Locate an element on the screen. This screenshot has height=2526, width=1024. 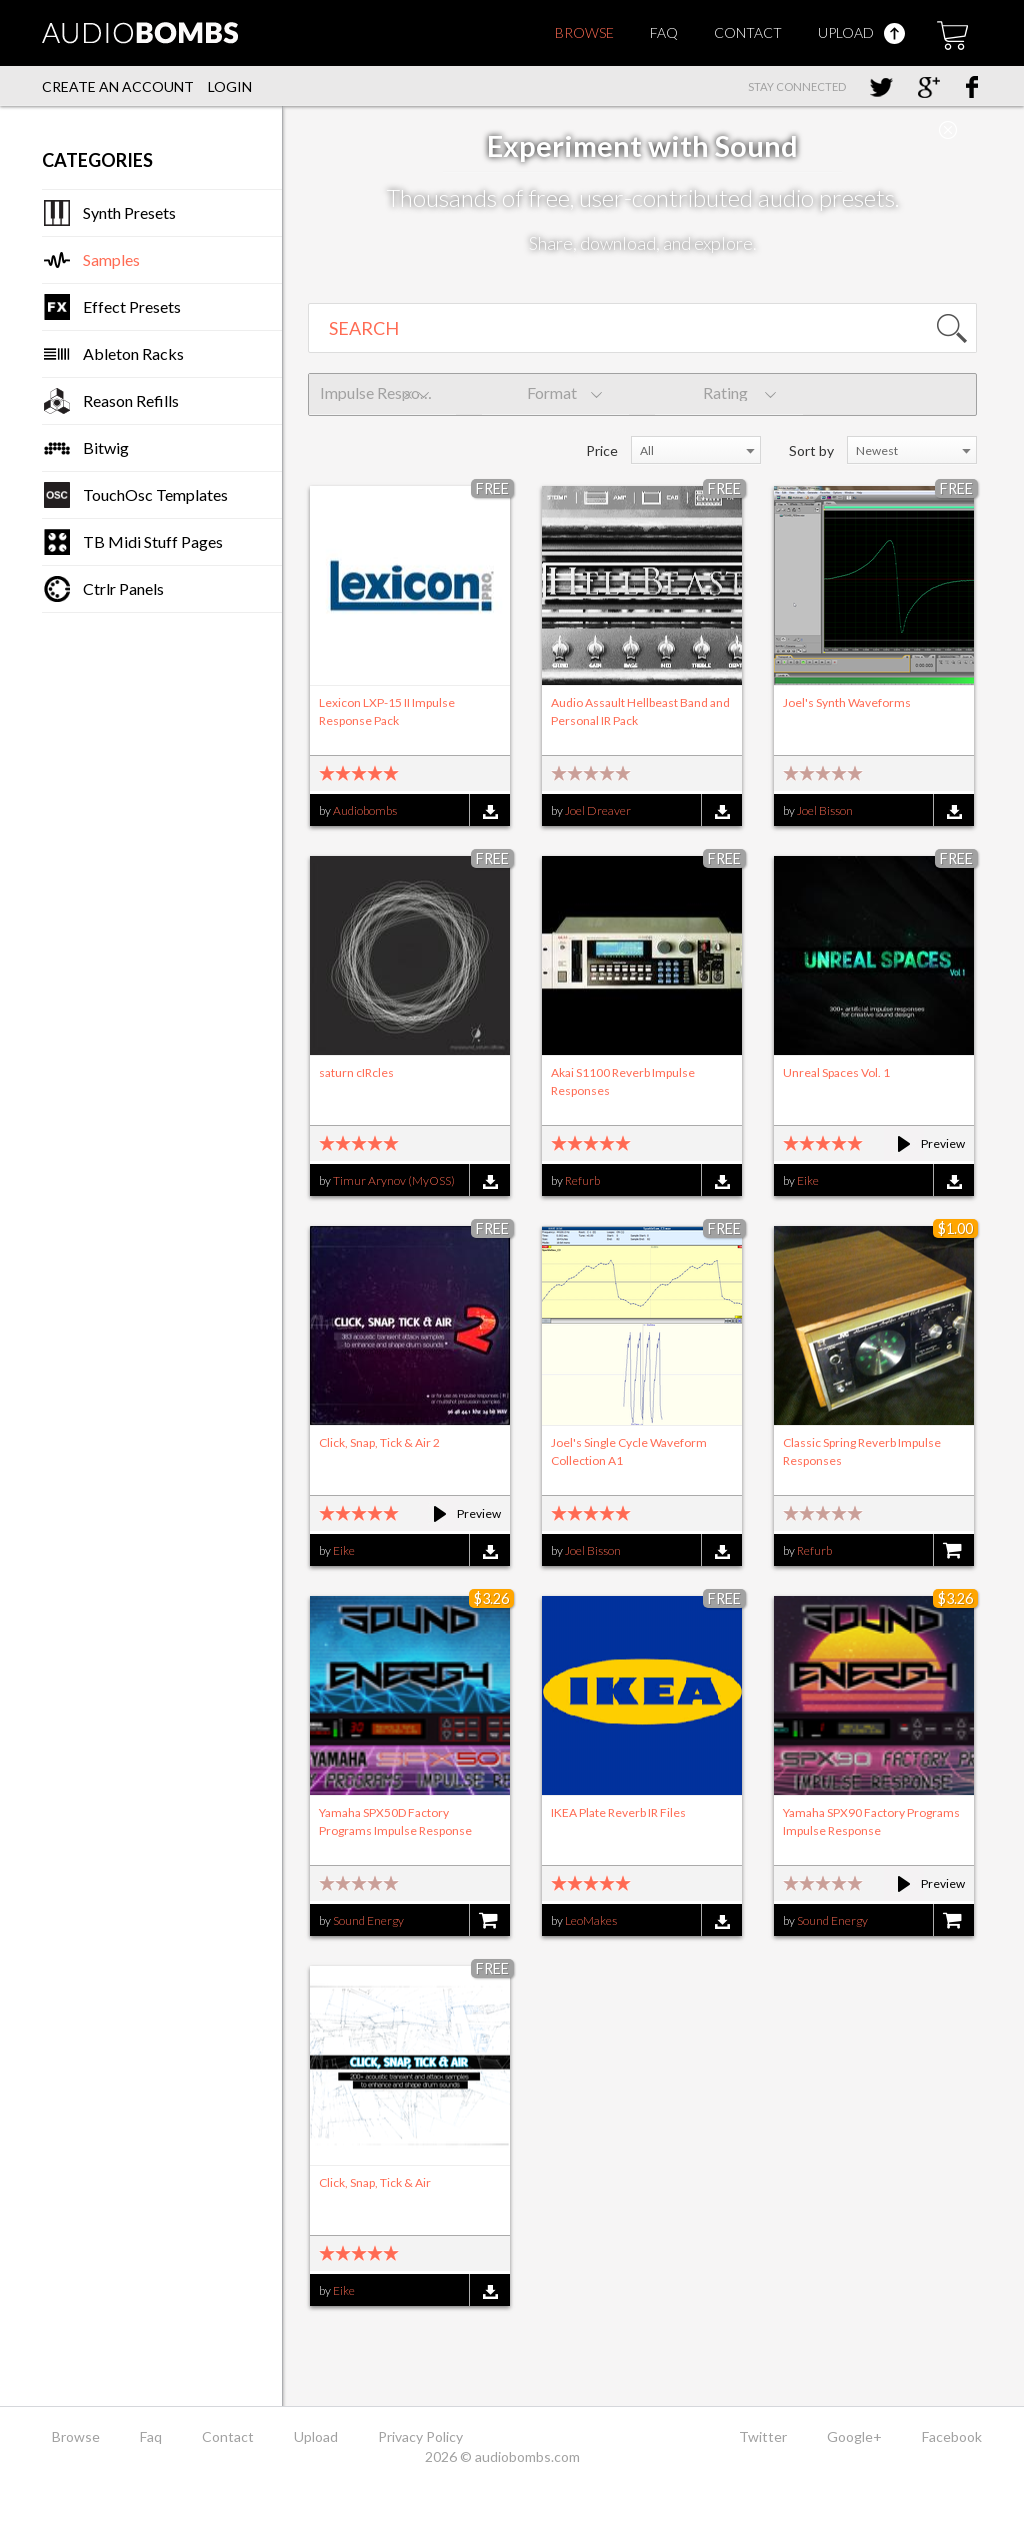
Login is located at coordinates (230, 86).